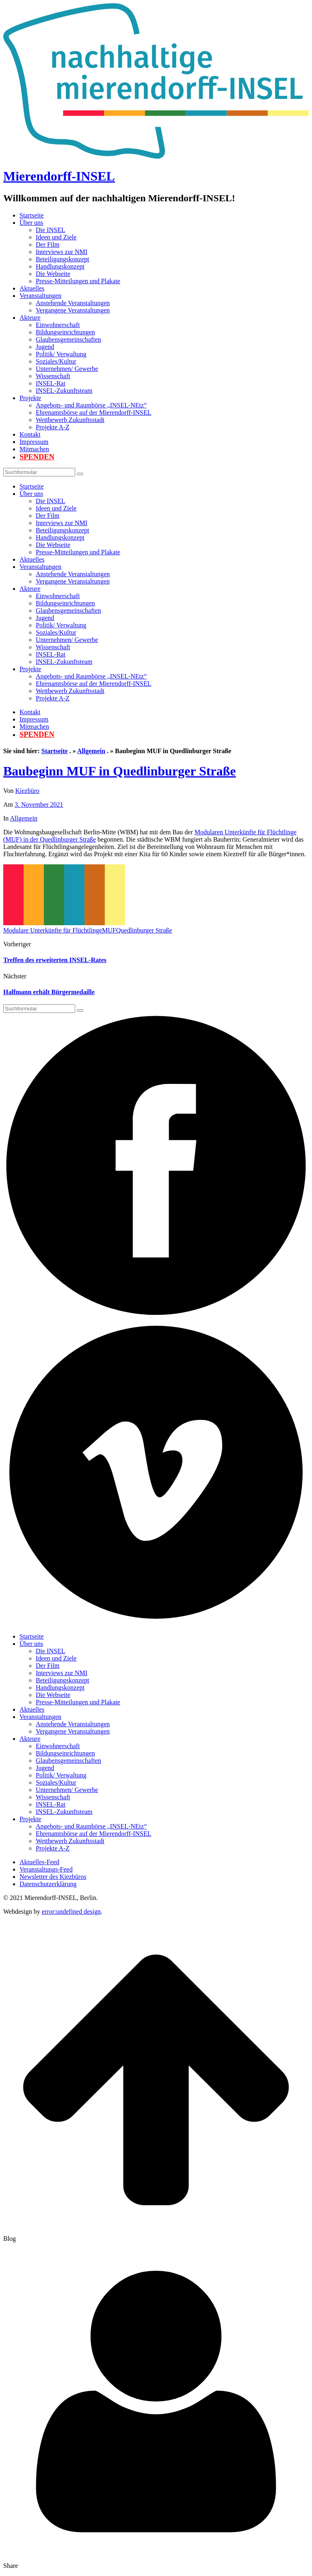  I want to click on Allgemein, so click(91, 750).